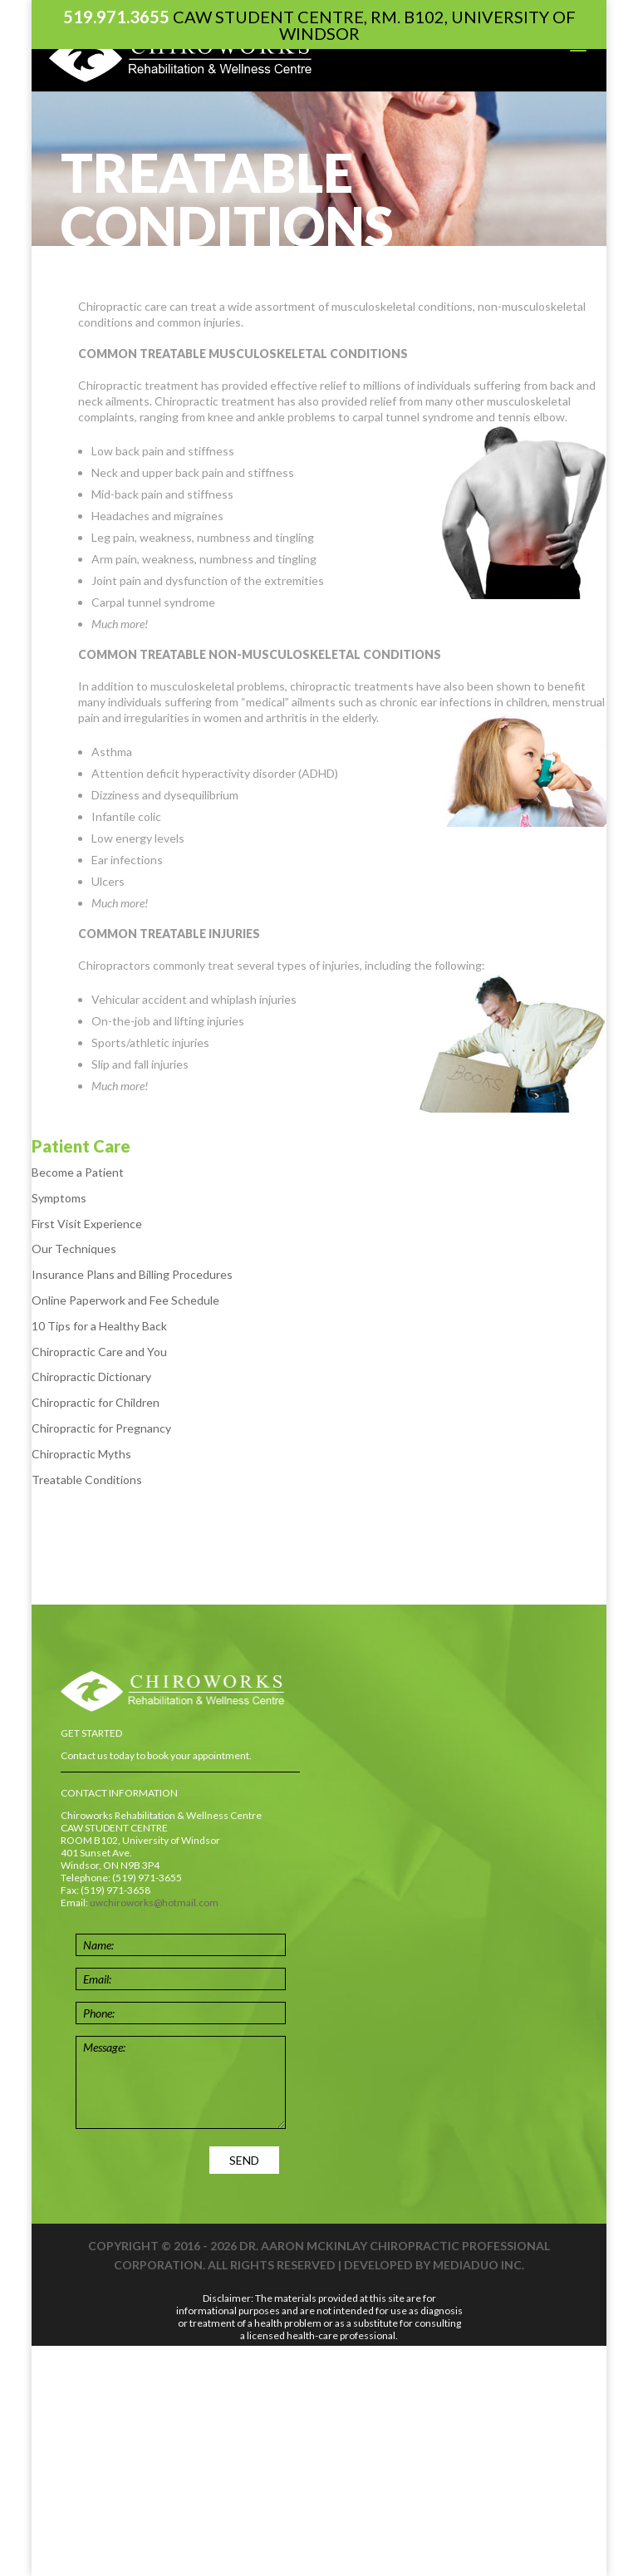 Image resolution: width=638 pixels, height=2576 pixels. What do you see at coordinates (478, 2265) in the screenshot?
I see `Mediaduo Inc.` at bounding box center [478, 2265].